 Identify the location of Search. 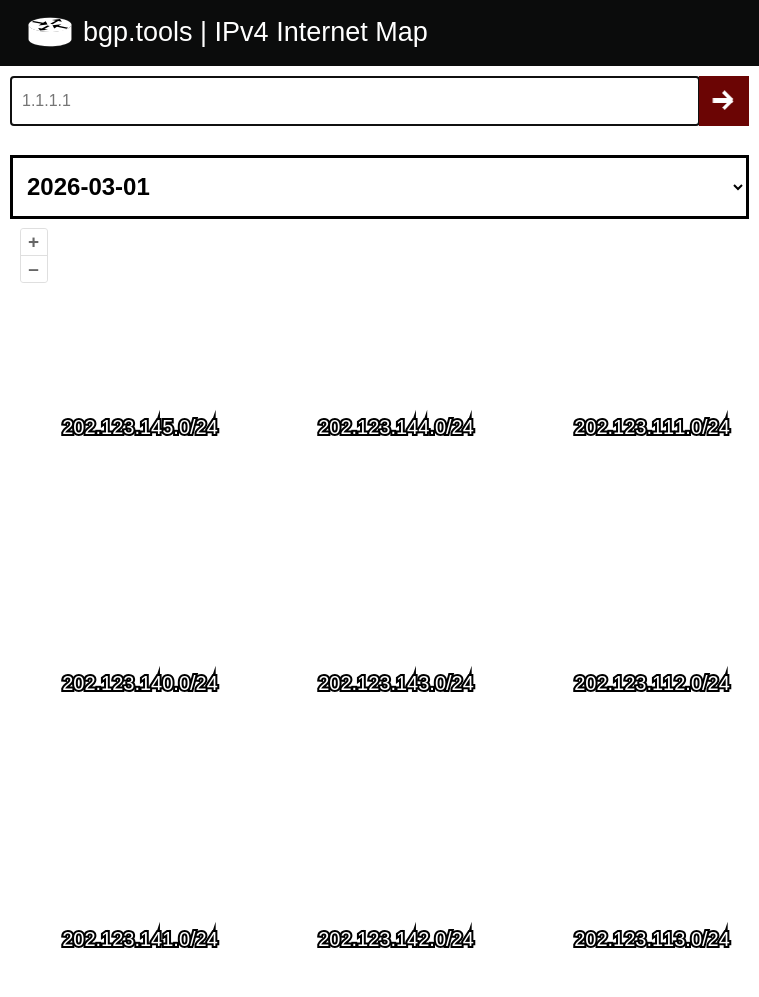
(724, 101).